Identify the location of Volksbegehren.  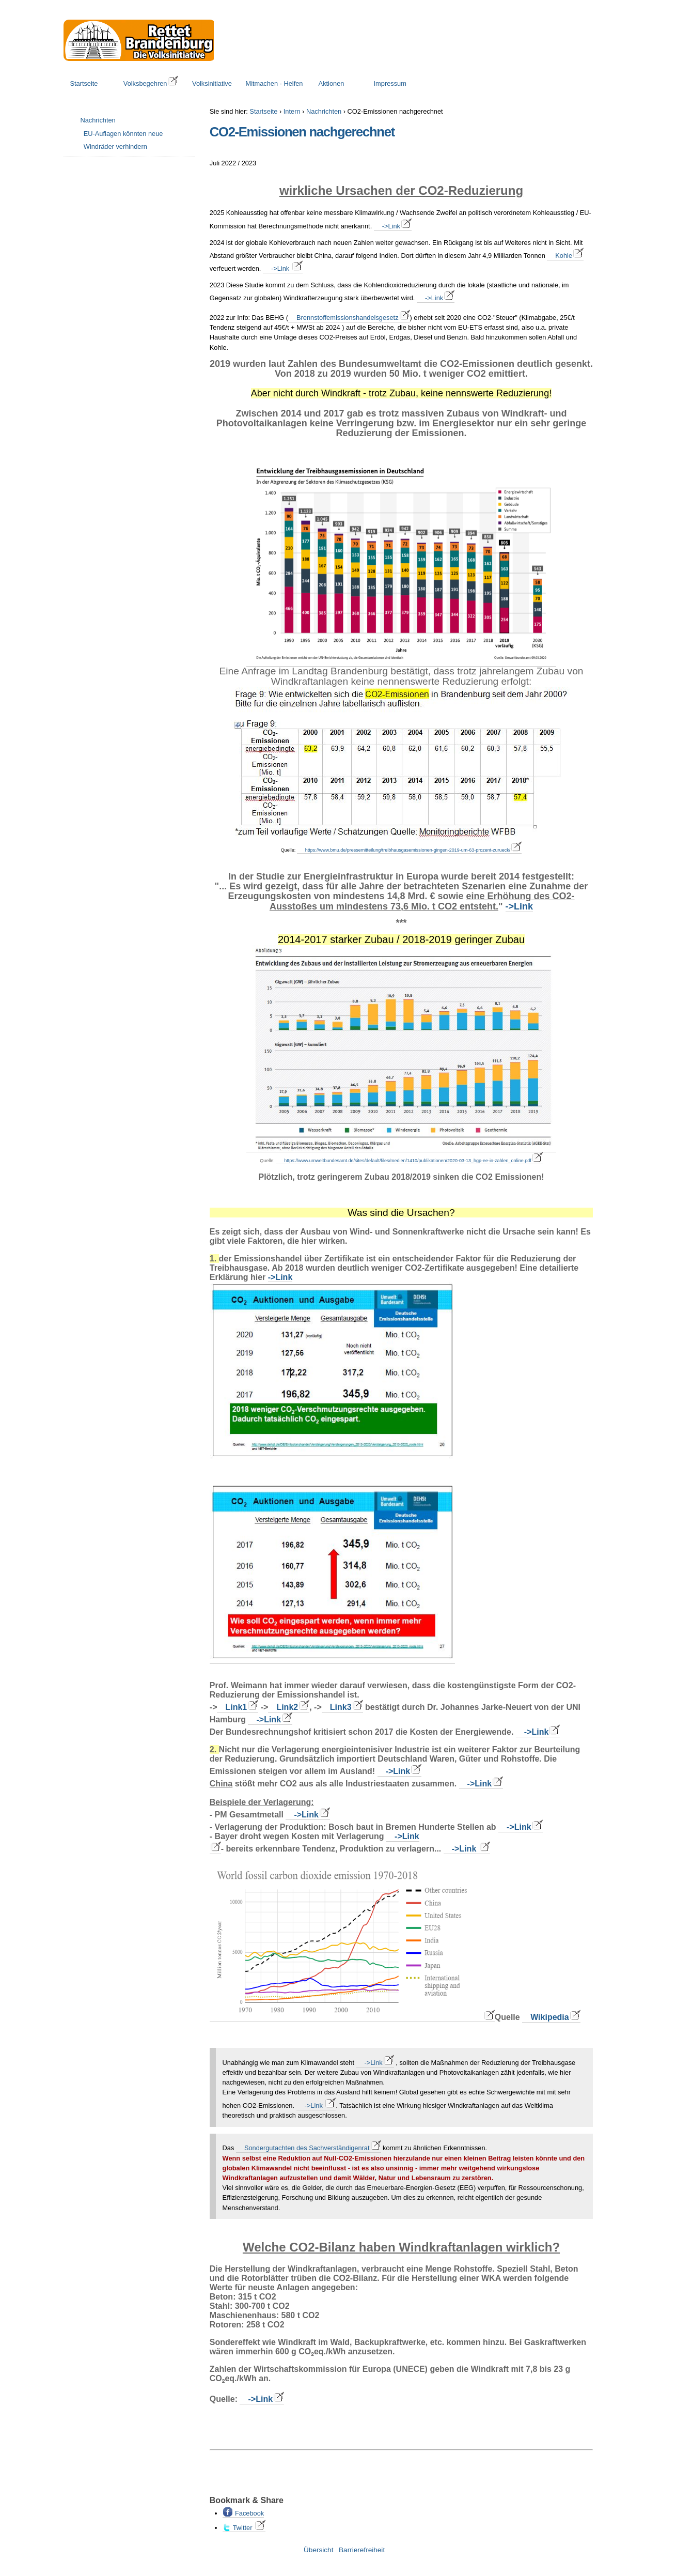
(145, 83).